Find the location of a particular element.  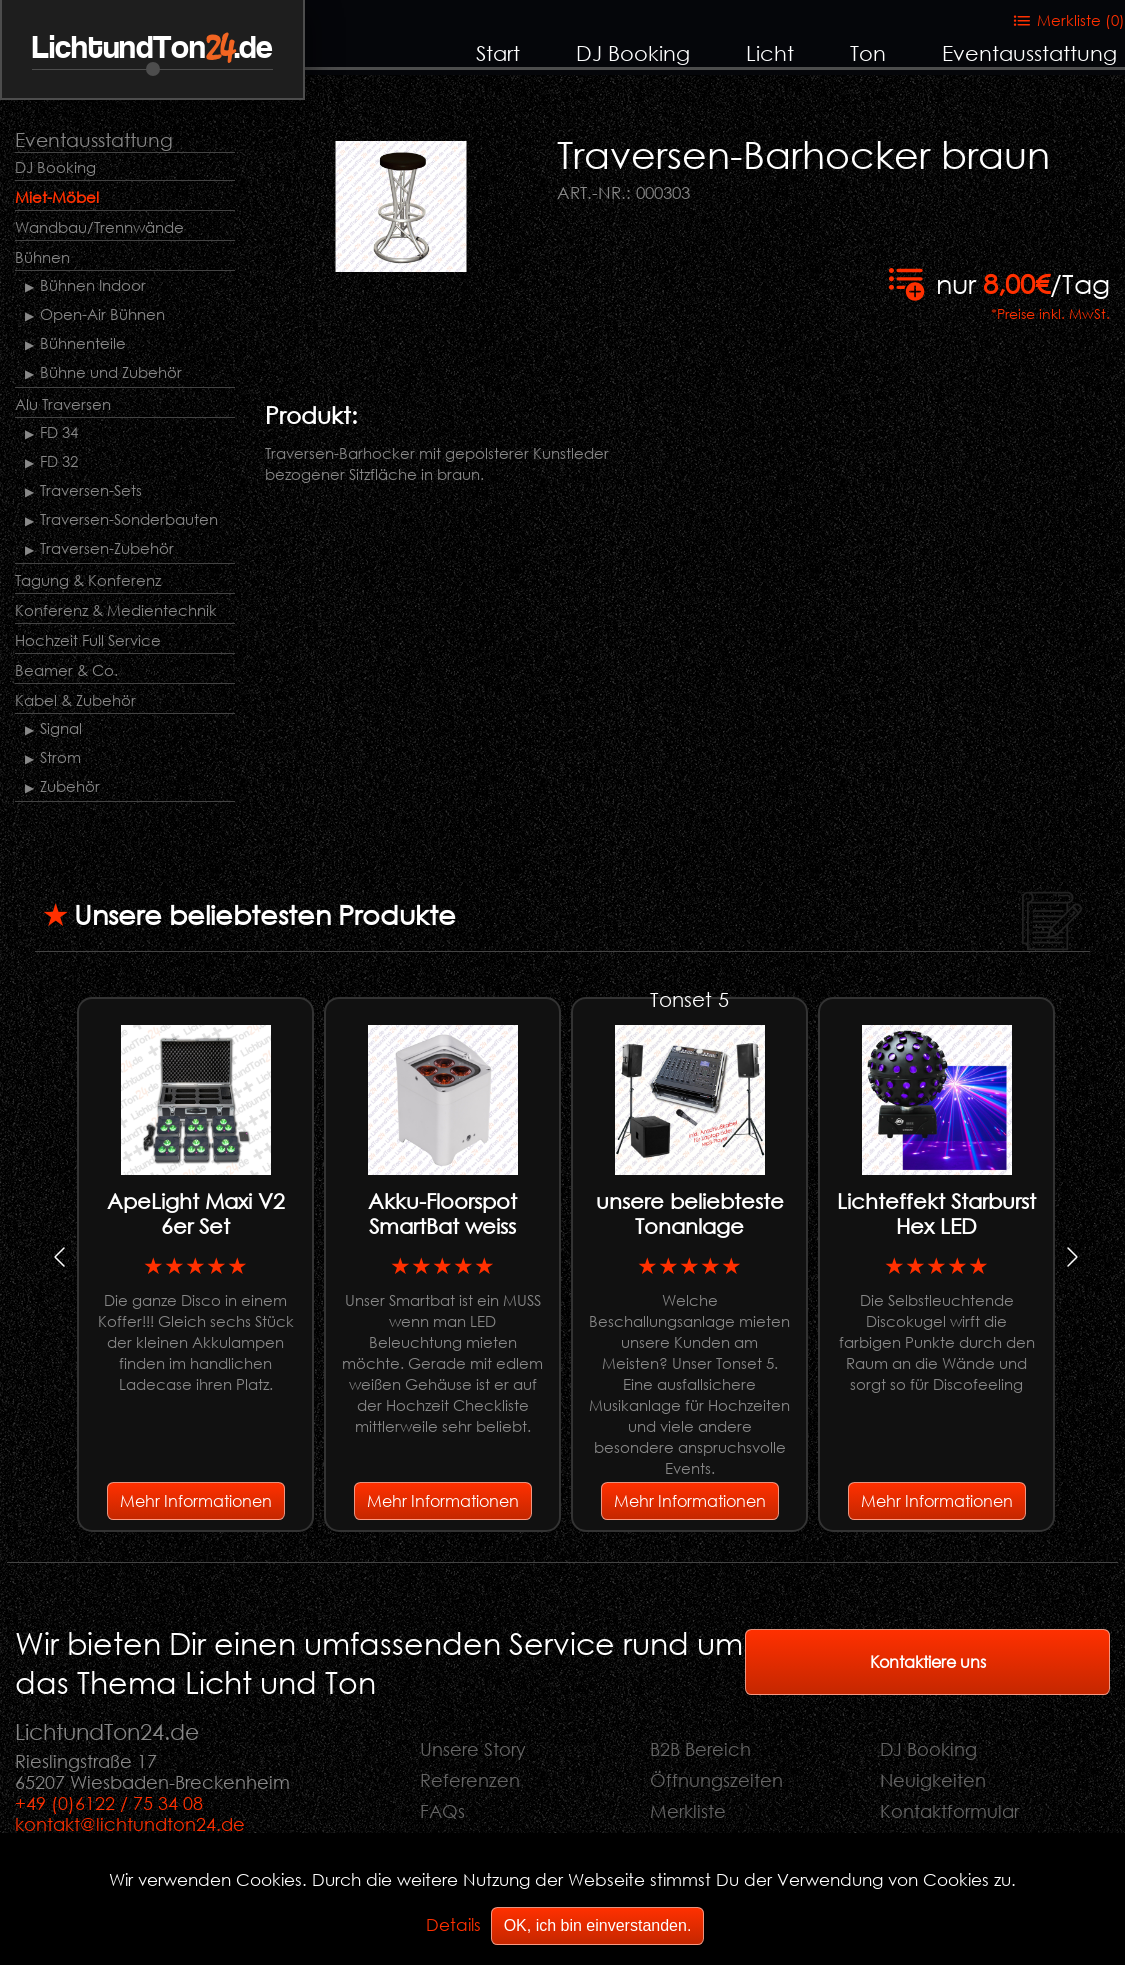

kontakt@lichtundton24.de is located at coordinates (130, 1824).